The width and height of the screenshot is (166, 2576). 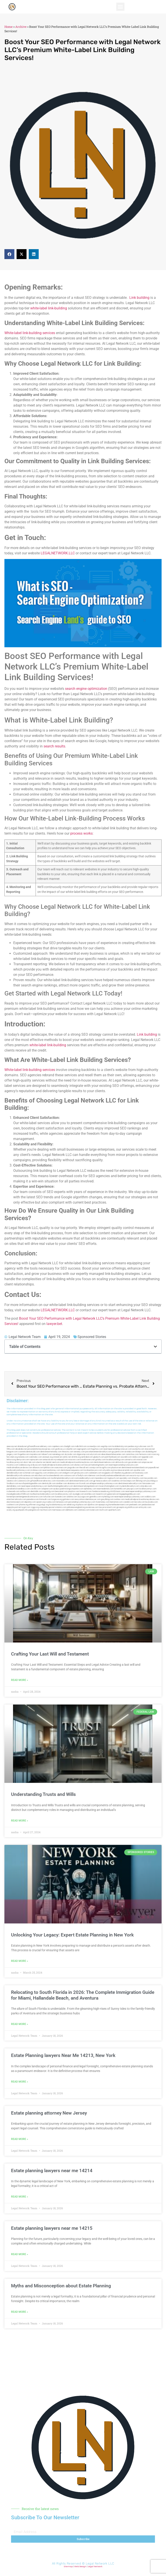 What do you see at coordinates (36, 1459) in the screenshot?
I see `ospreyam.com` at bounding box center [36, 1459].